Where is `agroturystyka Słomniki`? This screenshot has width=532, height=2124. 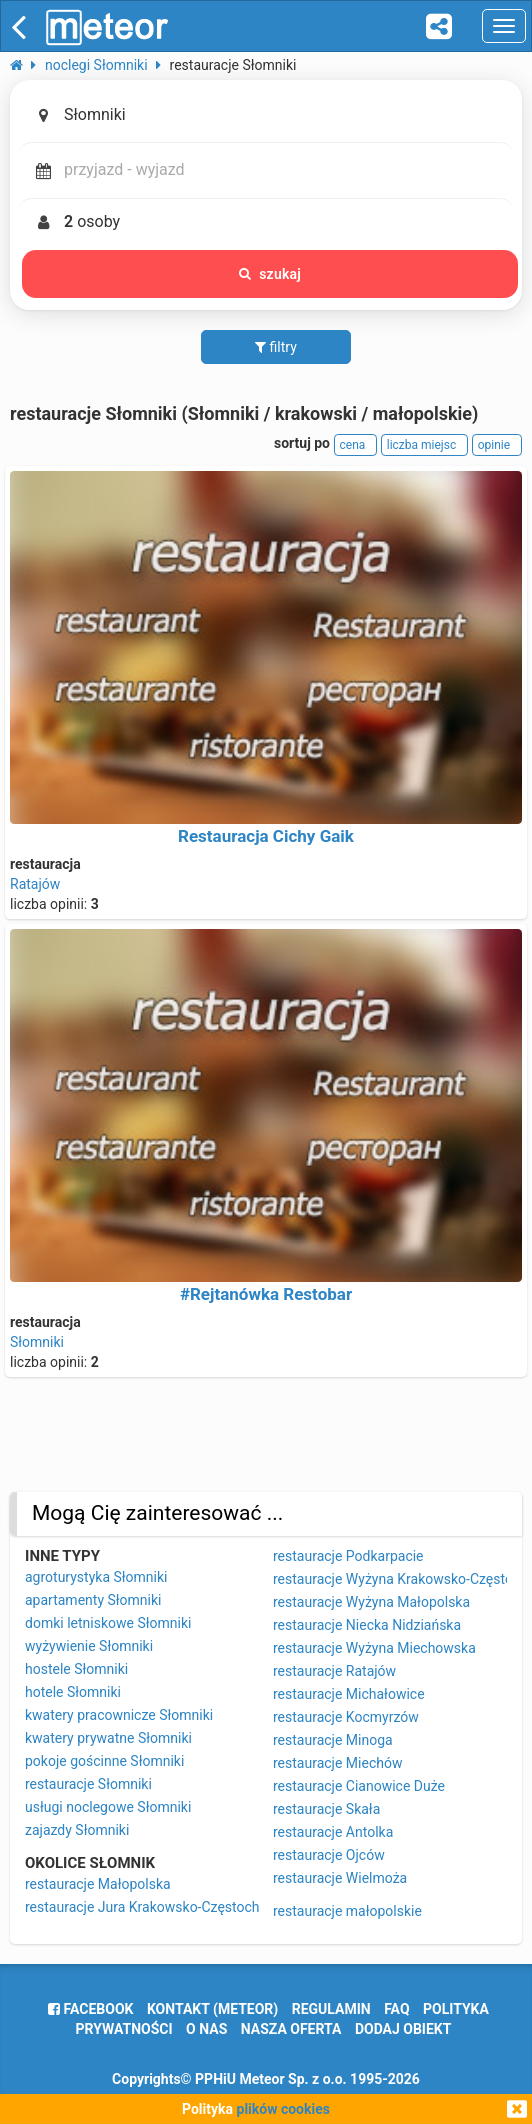 agroturystyka Słomniki is located at coordinates (96, 1577).